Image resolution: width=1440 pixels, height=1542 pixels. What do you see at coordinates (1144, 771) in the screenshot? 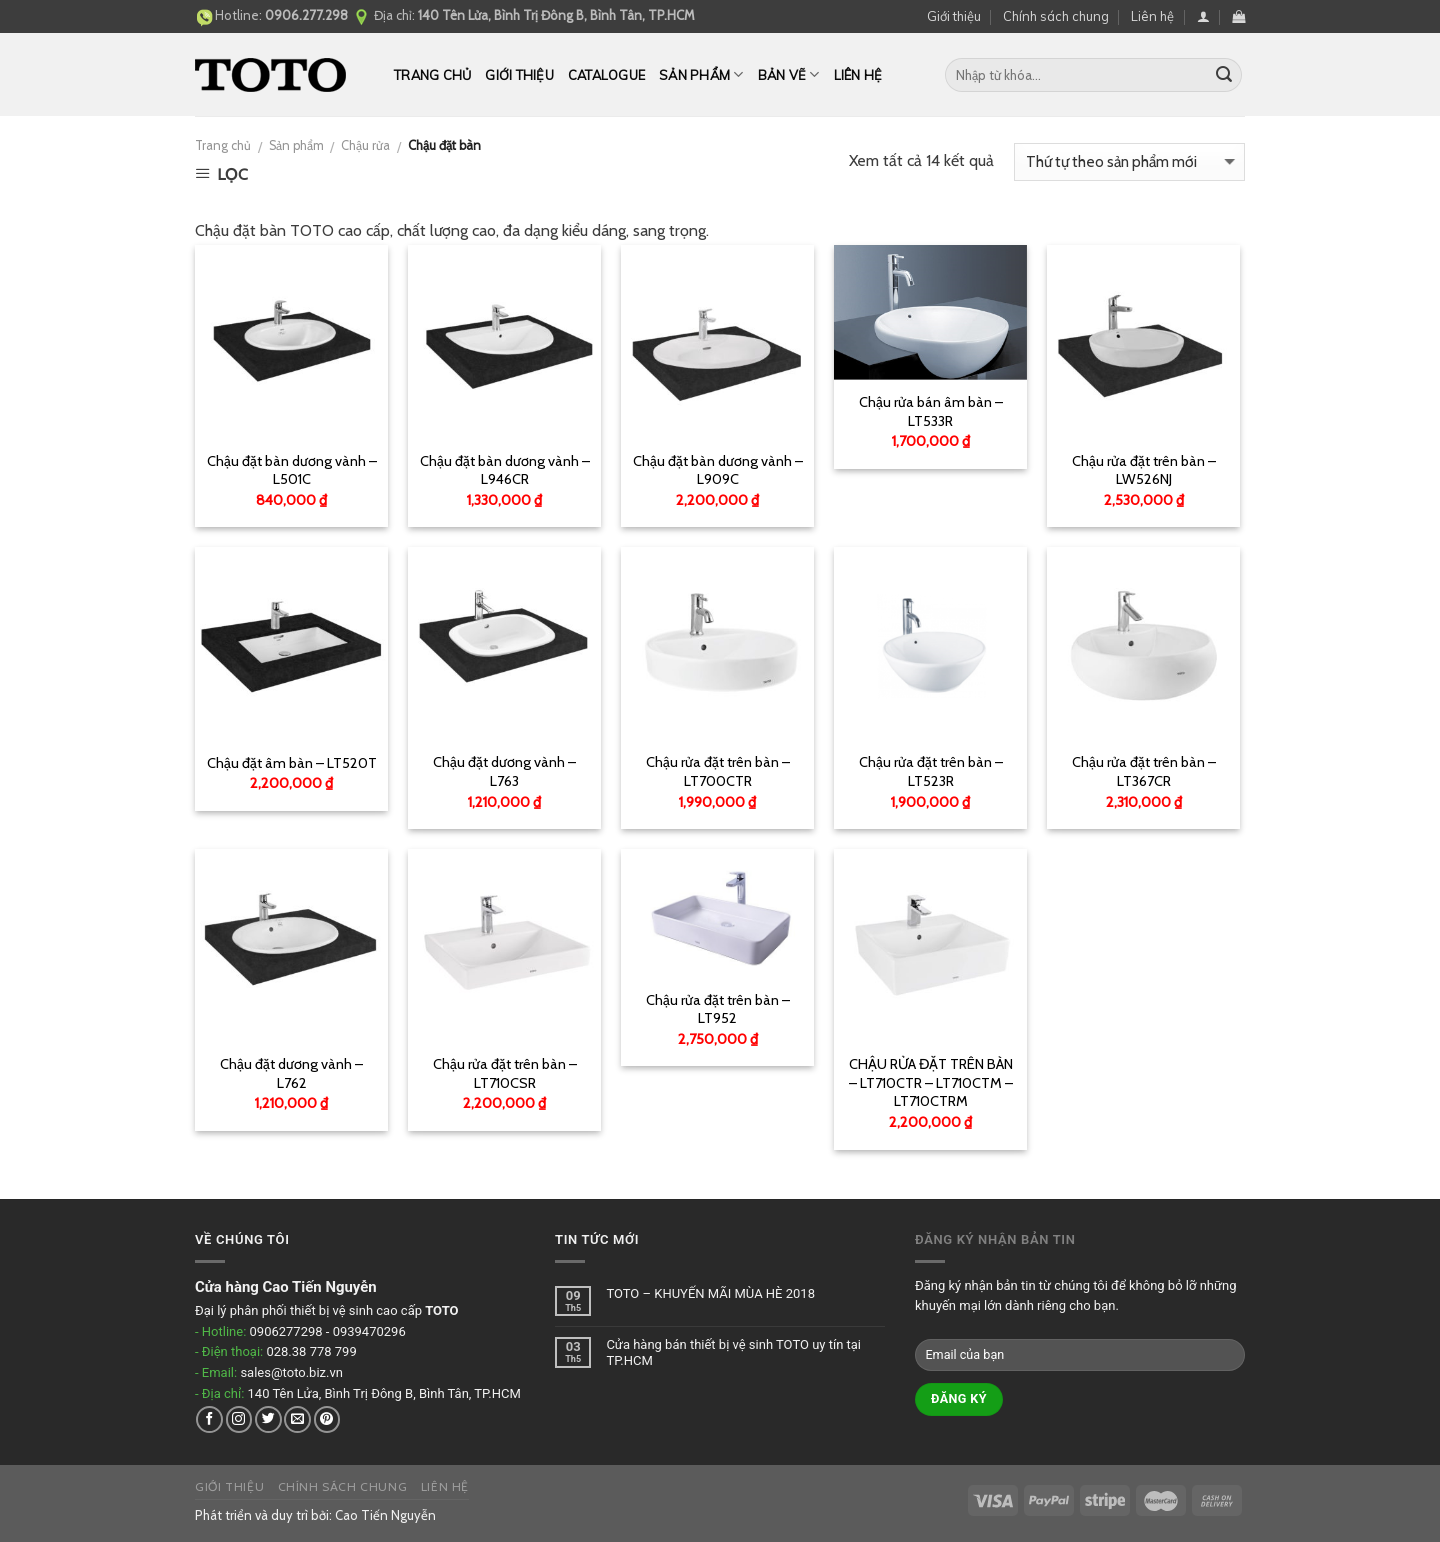
I see `Chậu rửa đặt trên bàn – LT367CR` at bounding box center [1144, 771].